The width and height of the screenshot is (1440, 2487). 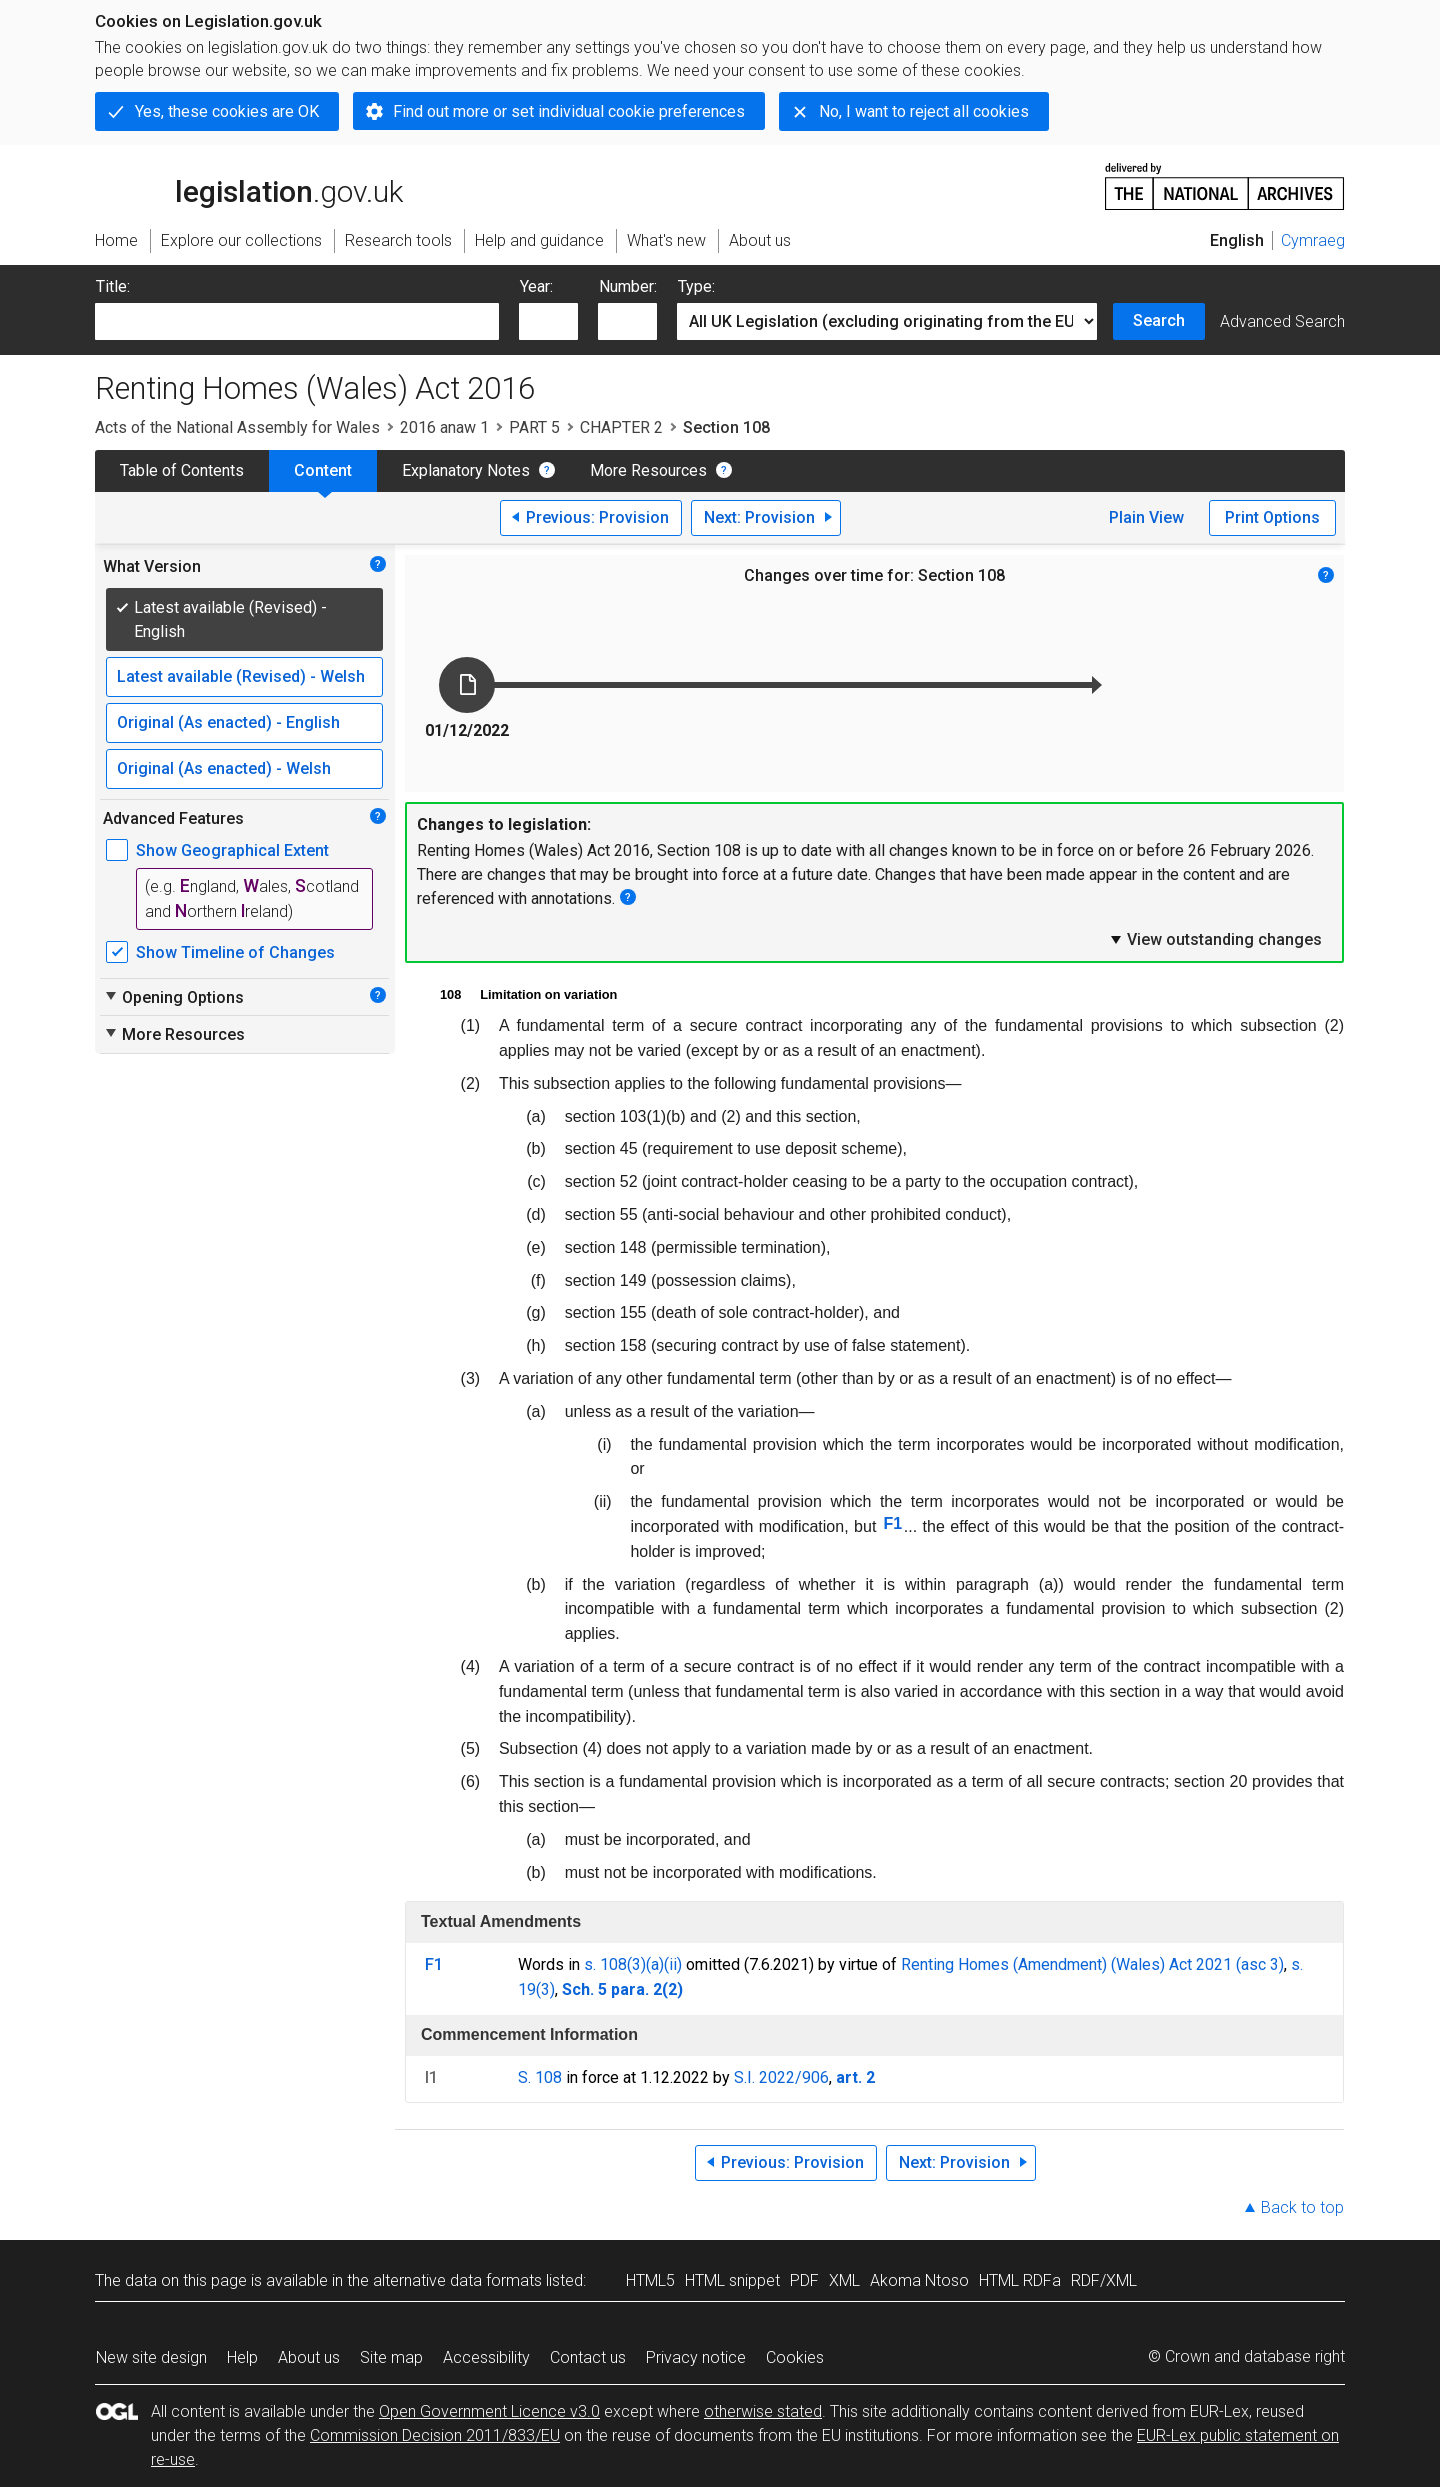 What do you see at coordinates (569, 111) in the screenshot?
I see `Find out more or set individual cookie preferences` at bounding box center [569, 111].